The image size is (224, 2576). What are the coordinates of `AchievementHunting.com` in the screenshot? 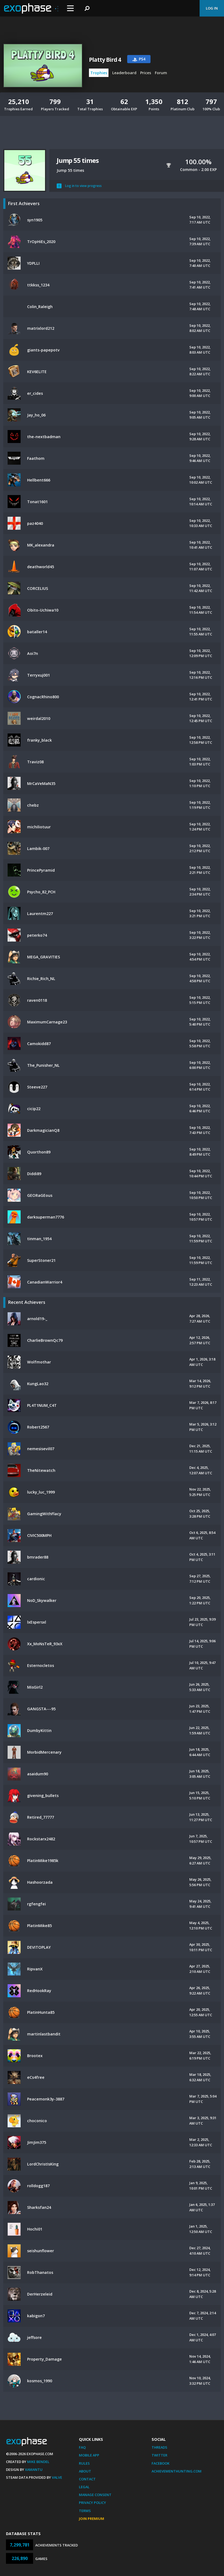 It's located at (176, 2471).